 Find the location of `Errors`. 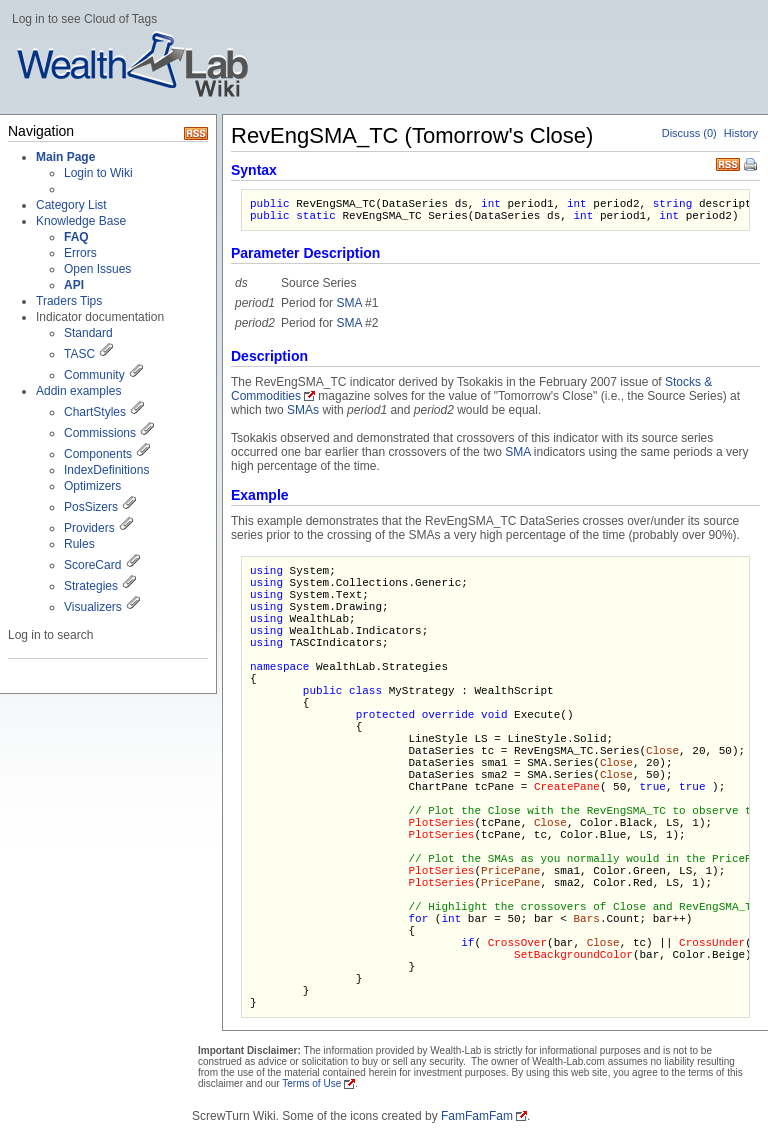

Errors is located at coordinates (80, 253).